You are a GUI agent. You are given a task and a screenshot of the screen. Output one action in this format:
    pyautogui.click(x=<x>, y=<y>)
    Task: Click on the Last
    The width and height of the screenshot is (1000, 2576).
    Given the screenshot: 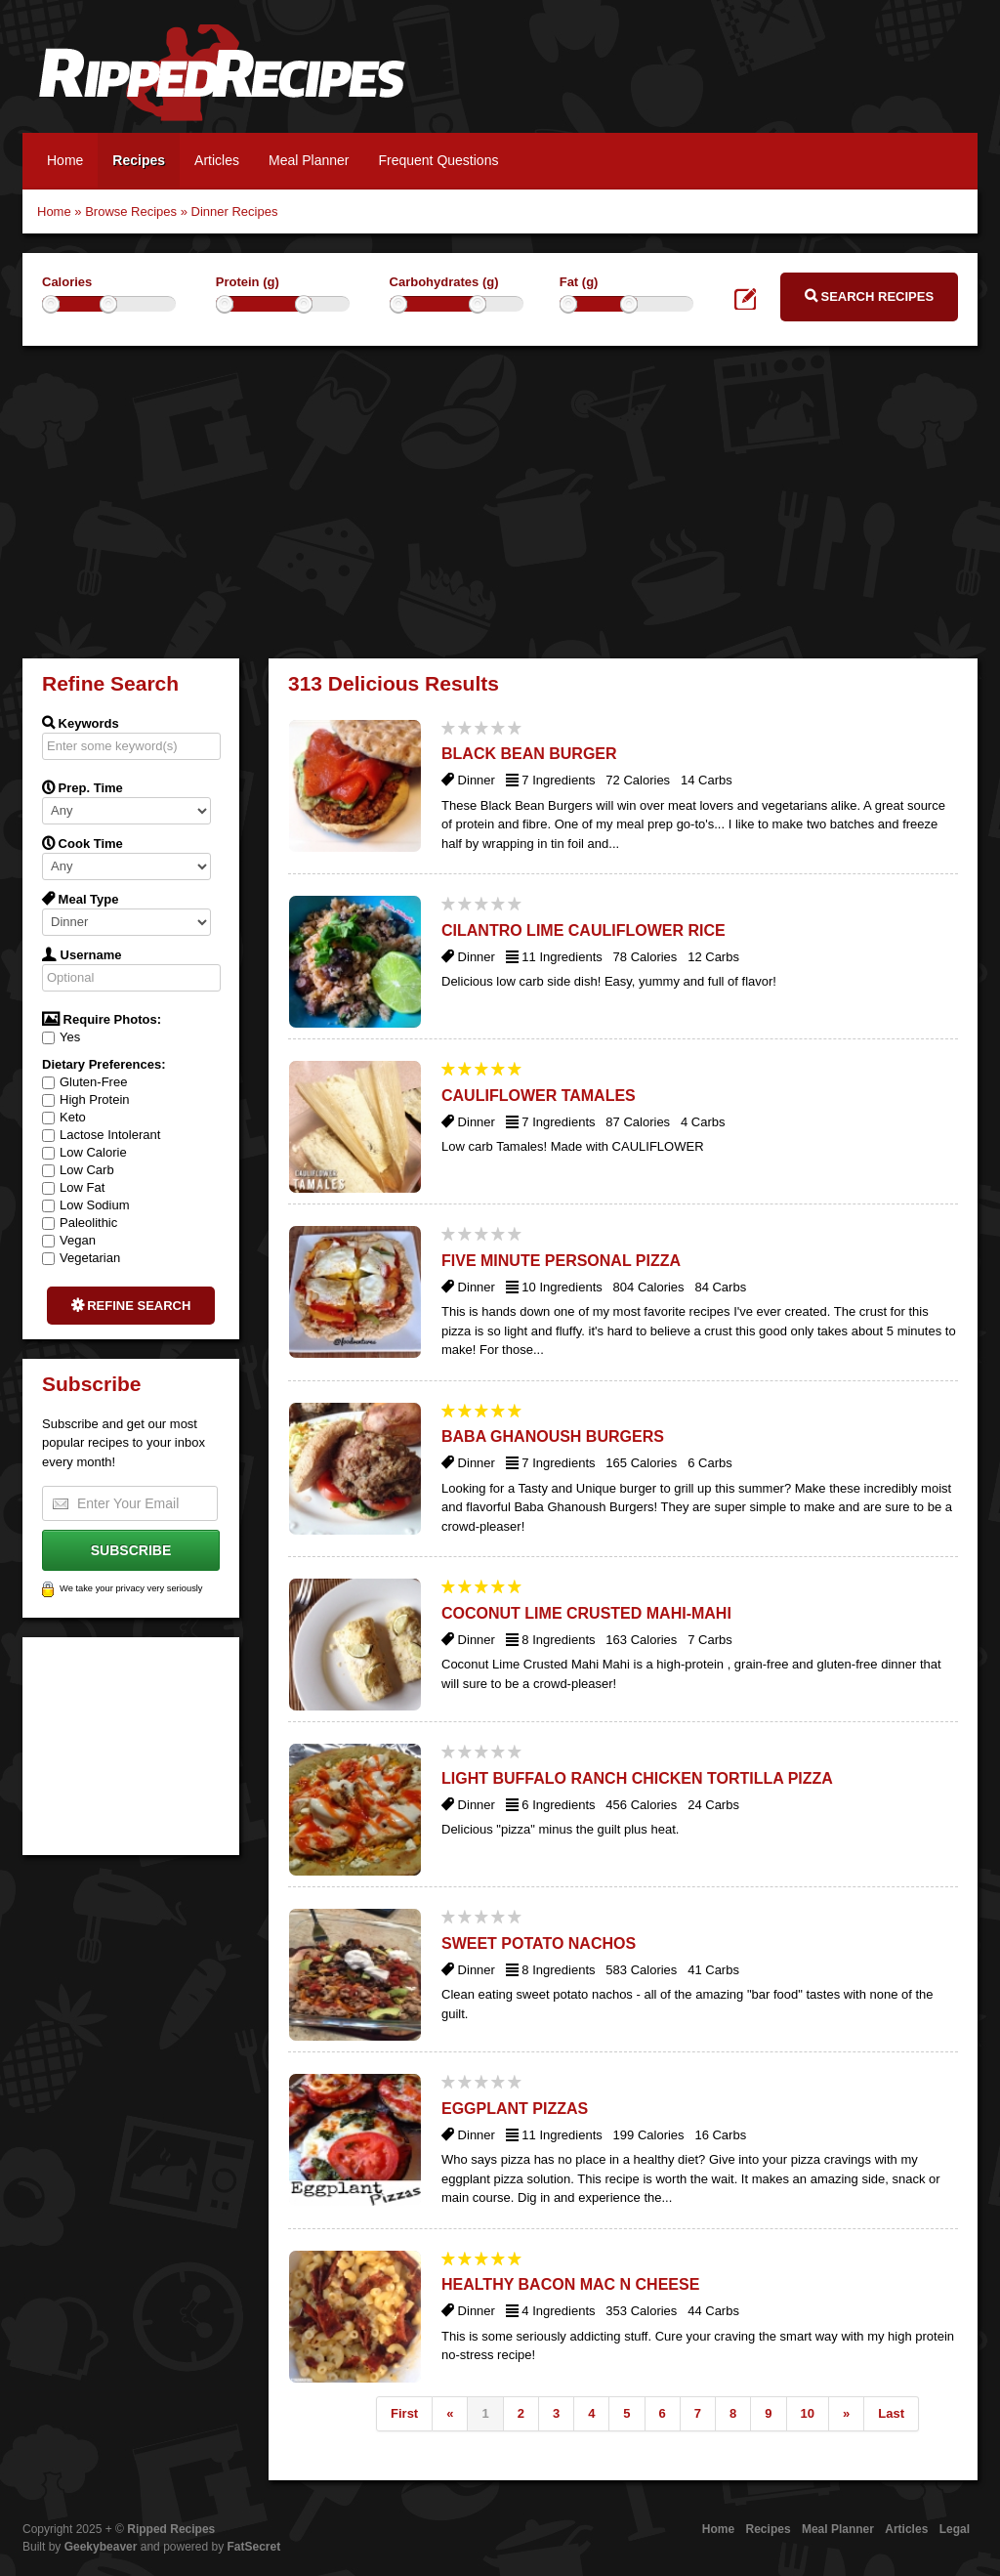 What is the action you would take?
    pyautogui.click(x=891, y=2413)
    